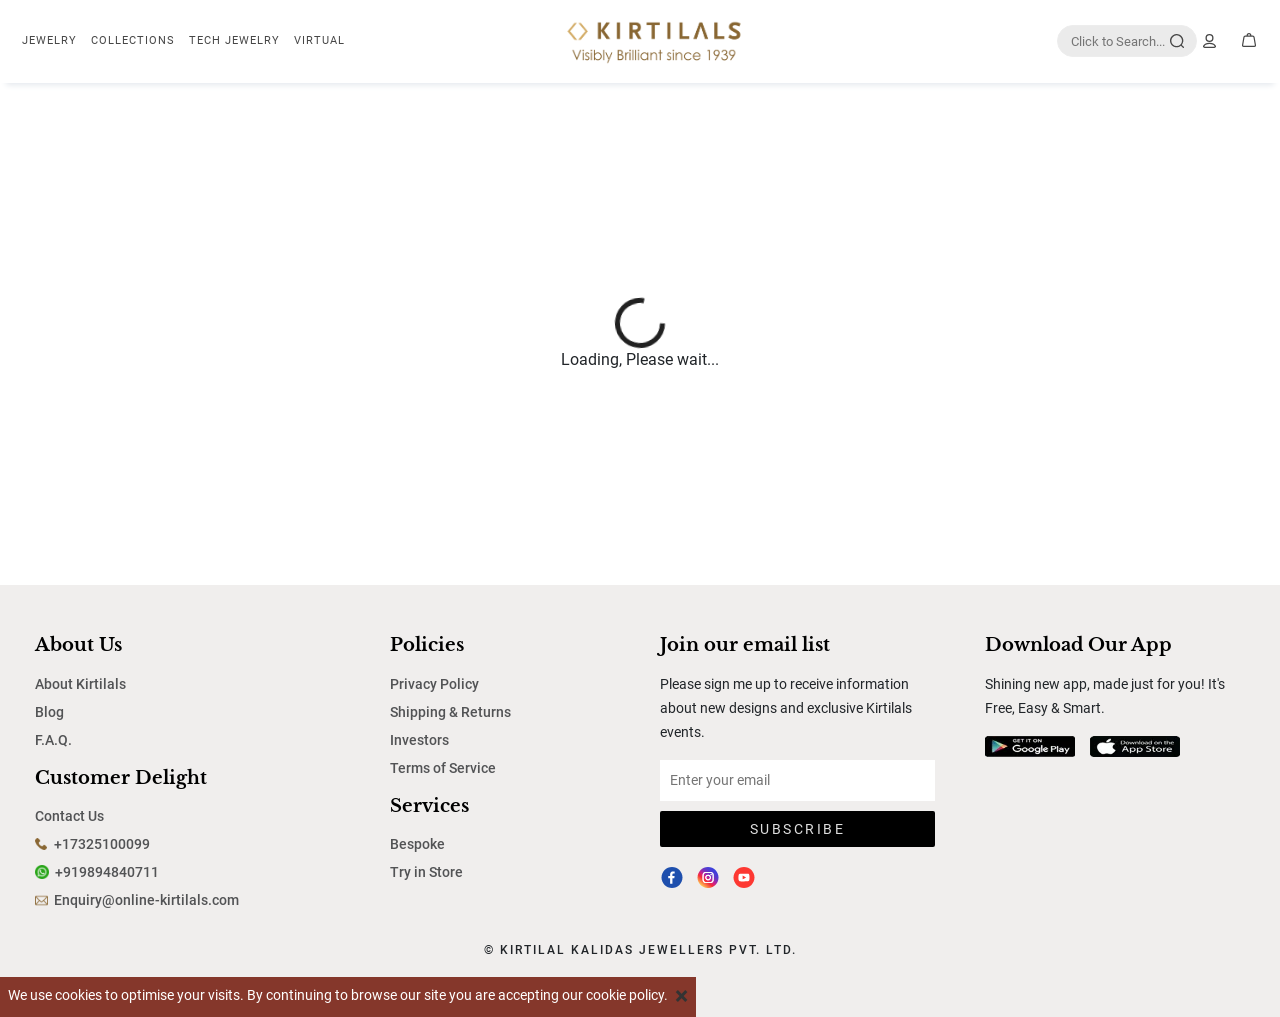  Describe the element at coordinates (133, 40) in the screenshot. I see `Collections` at that location.